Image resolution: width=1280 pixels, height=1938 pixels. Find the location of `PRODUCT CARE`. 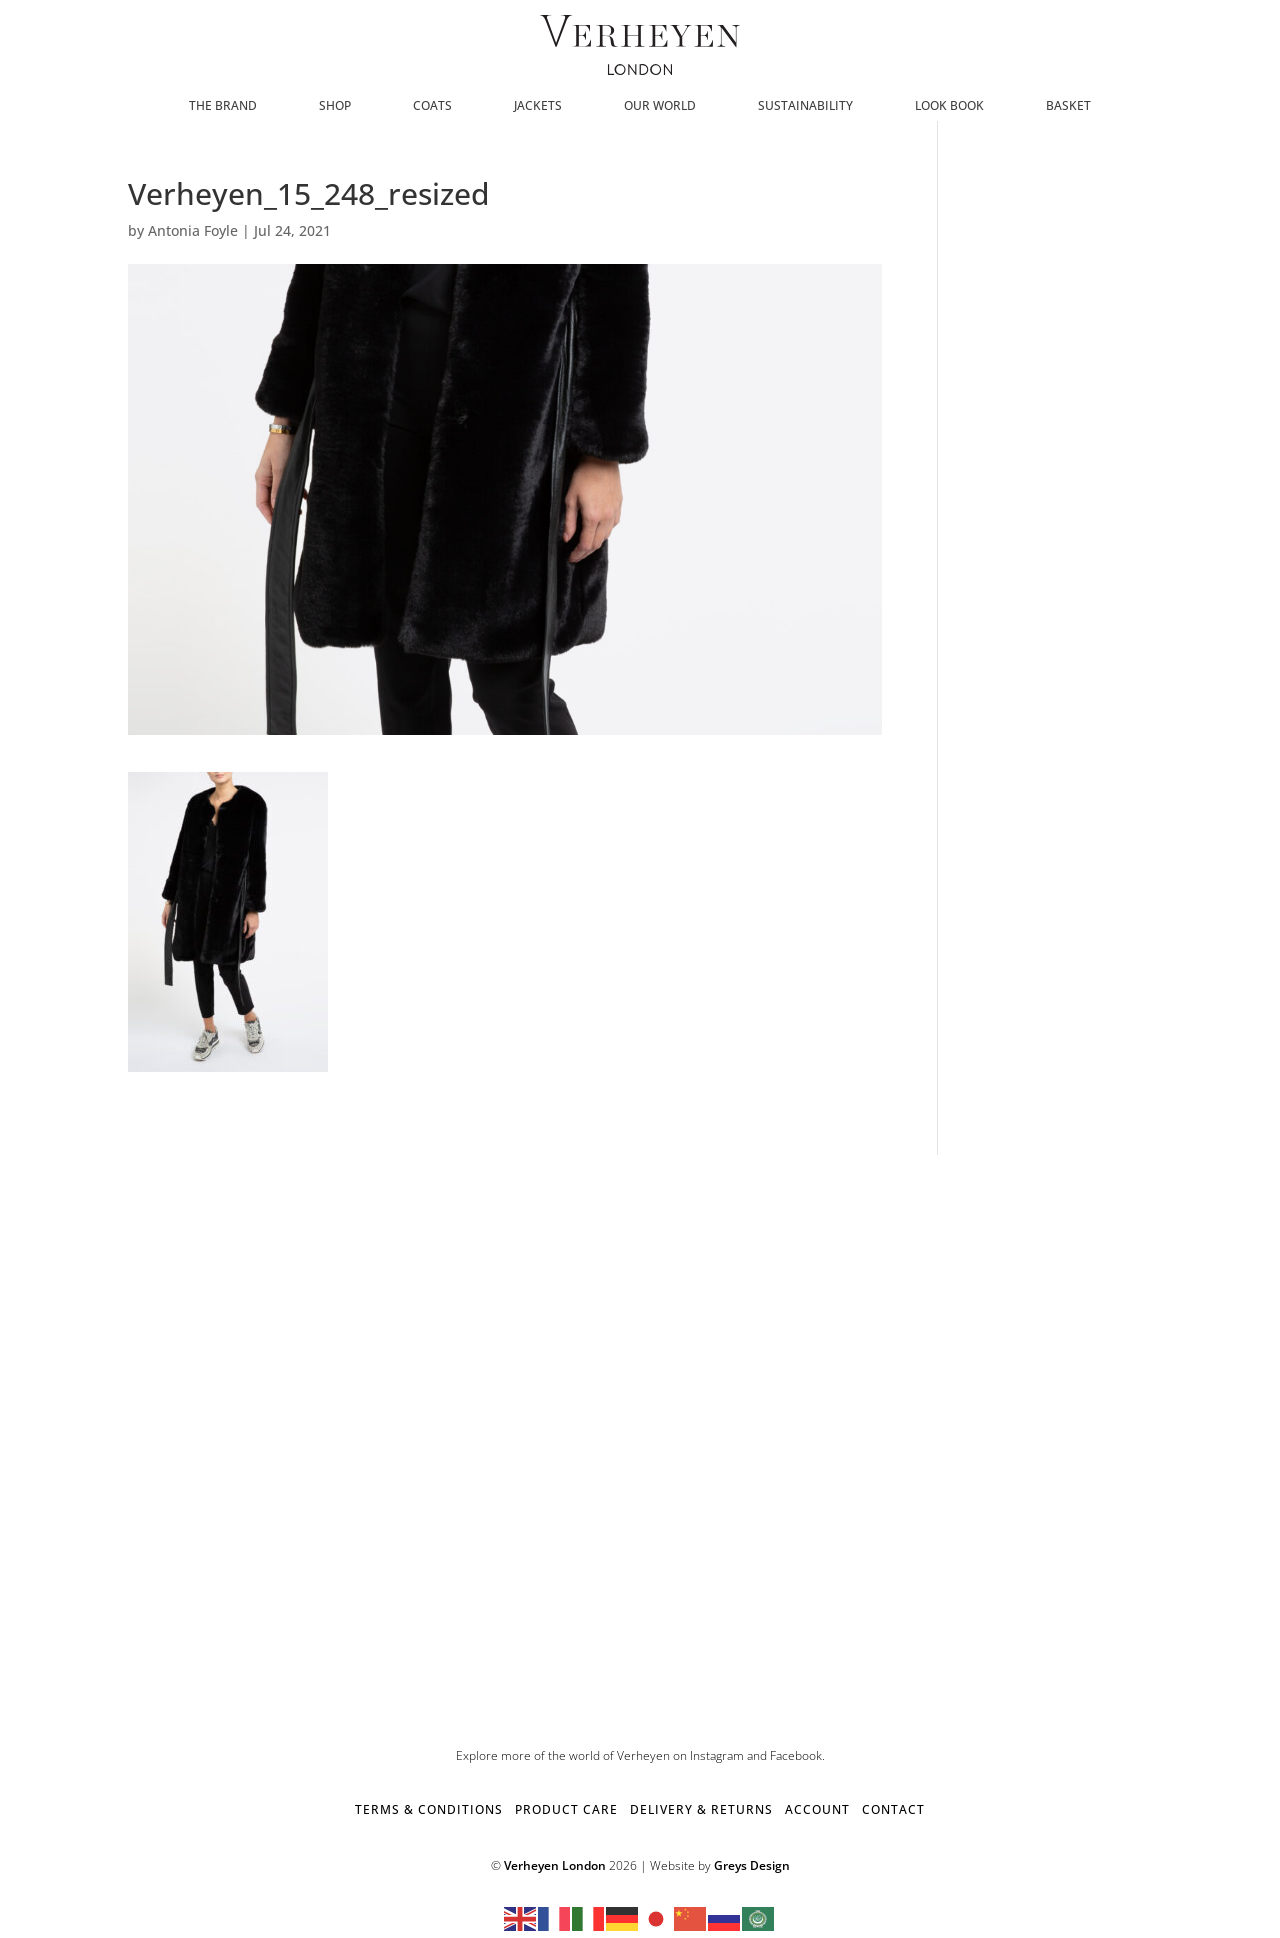

PRODUCT CARE is located at coordinates (566, 1809).